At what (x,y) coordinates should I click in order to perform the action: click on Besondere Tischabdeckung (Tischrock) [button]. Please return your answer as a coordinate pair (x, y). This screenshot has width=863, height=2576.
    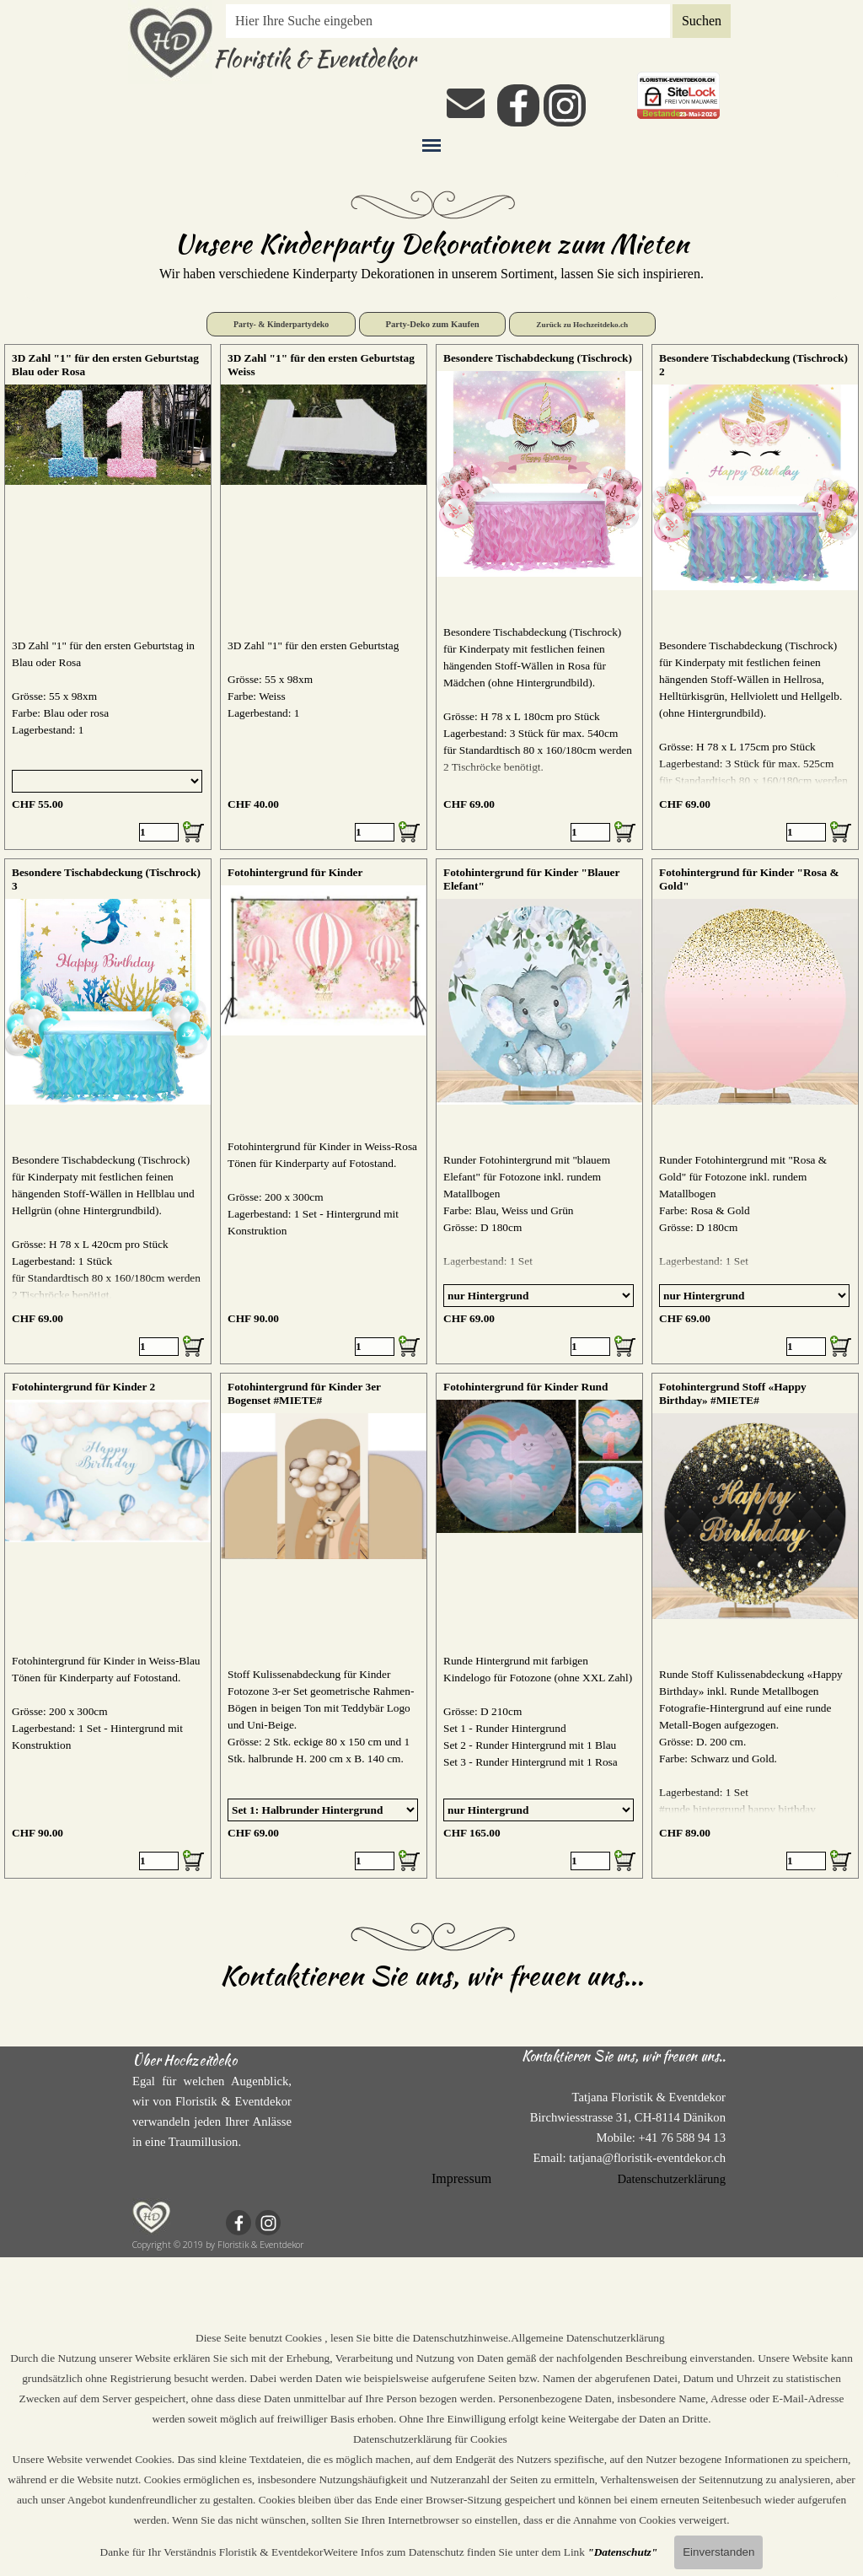
    Looking at the image, I should click on (537, 358).